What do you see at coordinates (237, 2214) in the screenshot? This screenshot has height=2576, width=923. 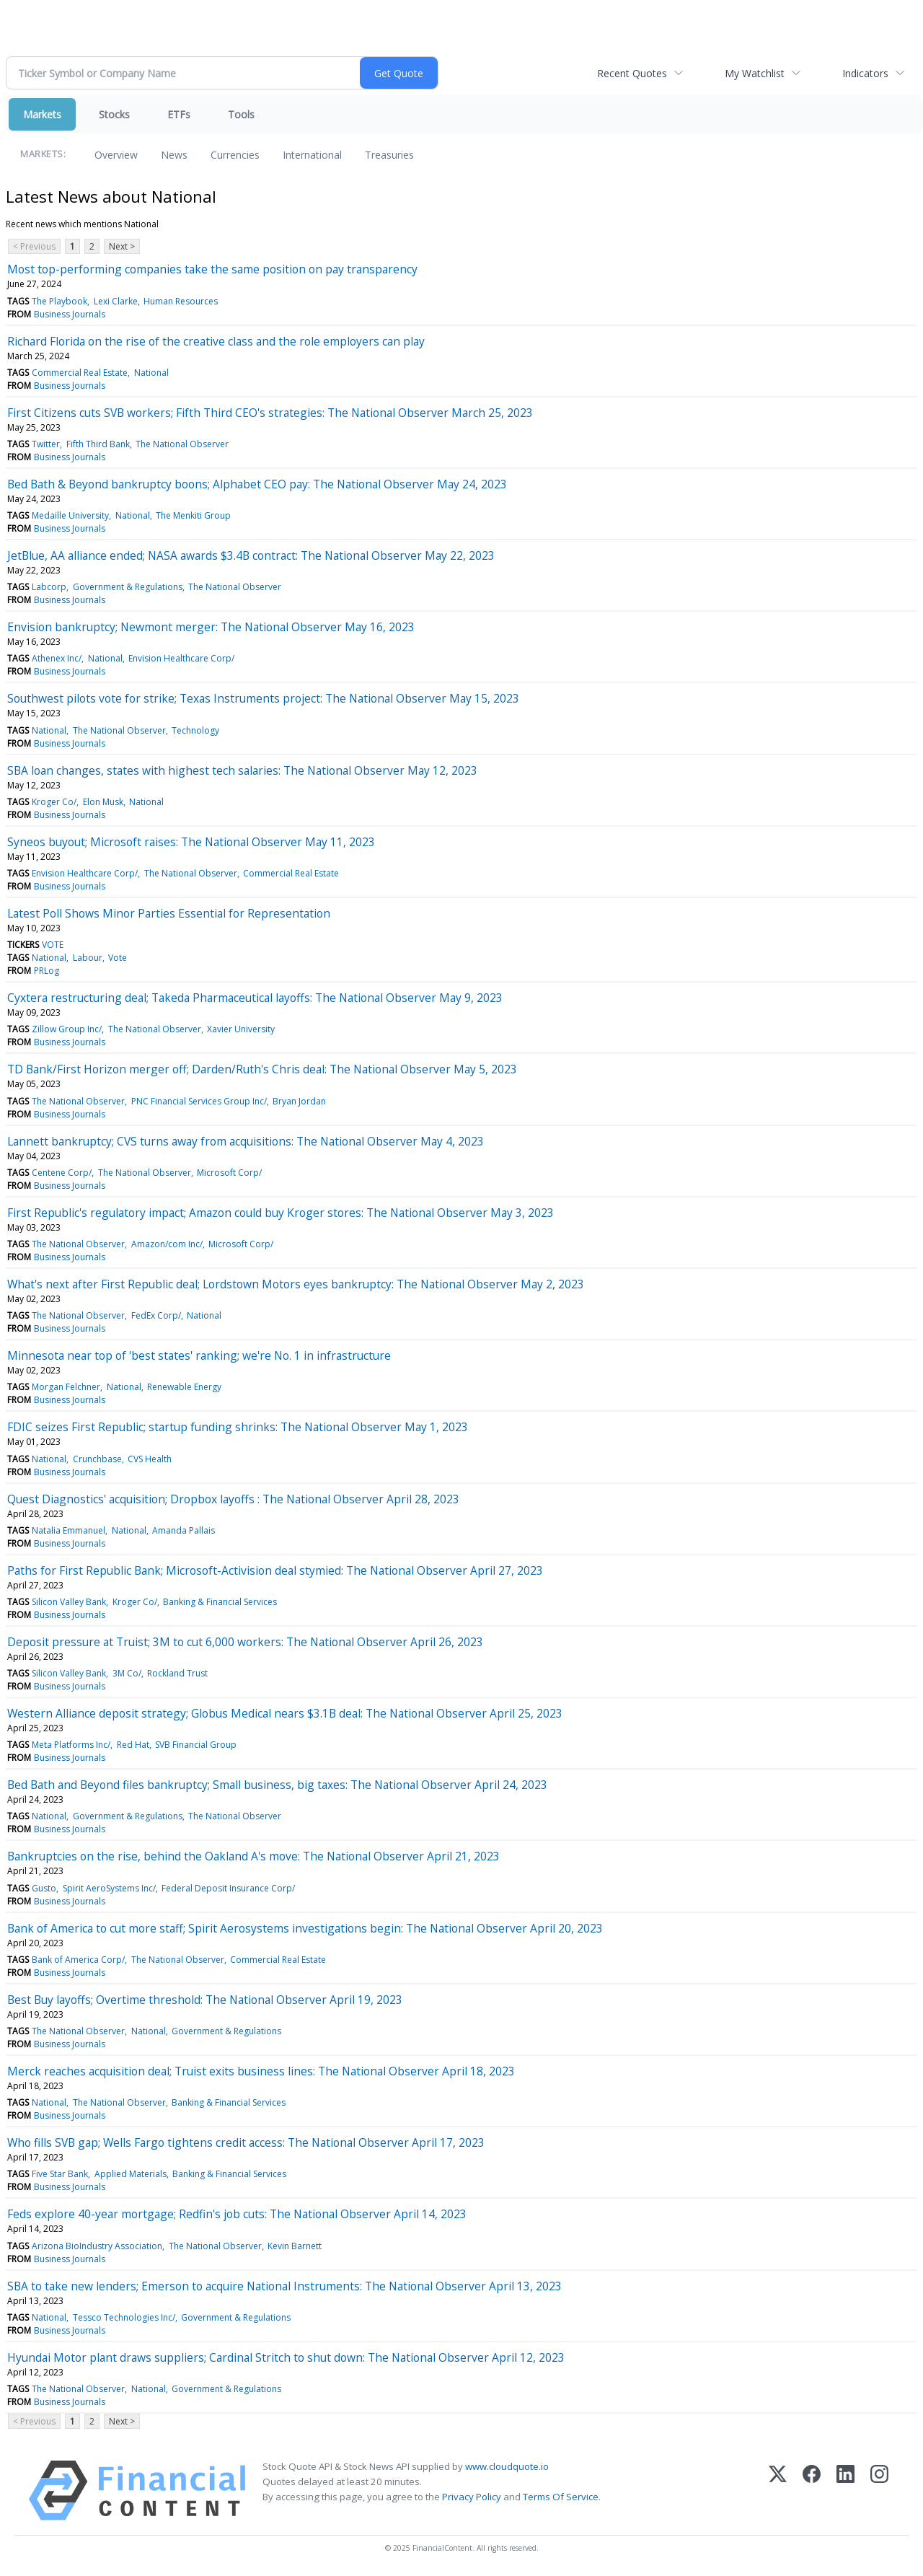 I see `Feds explore 40-year mortgage; Redfin's job cuts: The National Observer April 14, 2023` at bounding box center [237, 2214].